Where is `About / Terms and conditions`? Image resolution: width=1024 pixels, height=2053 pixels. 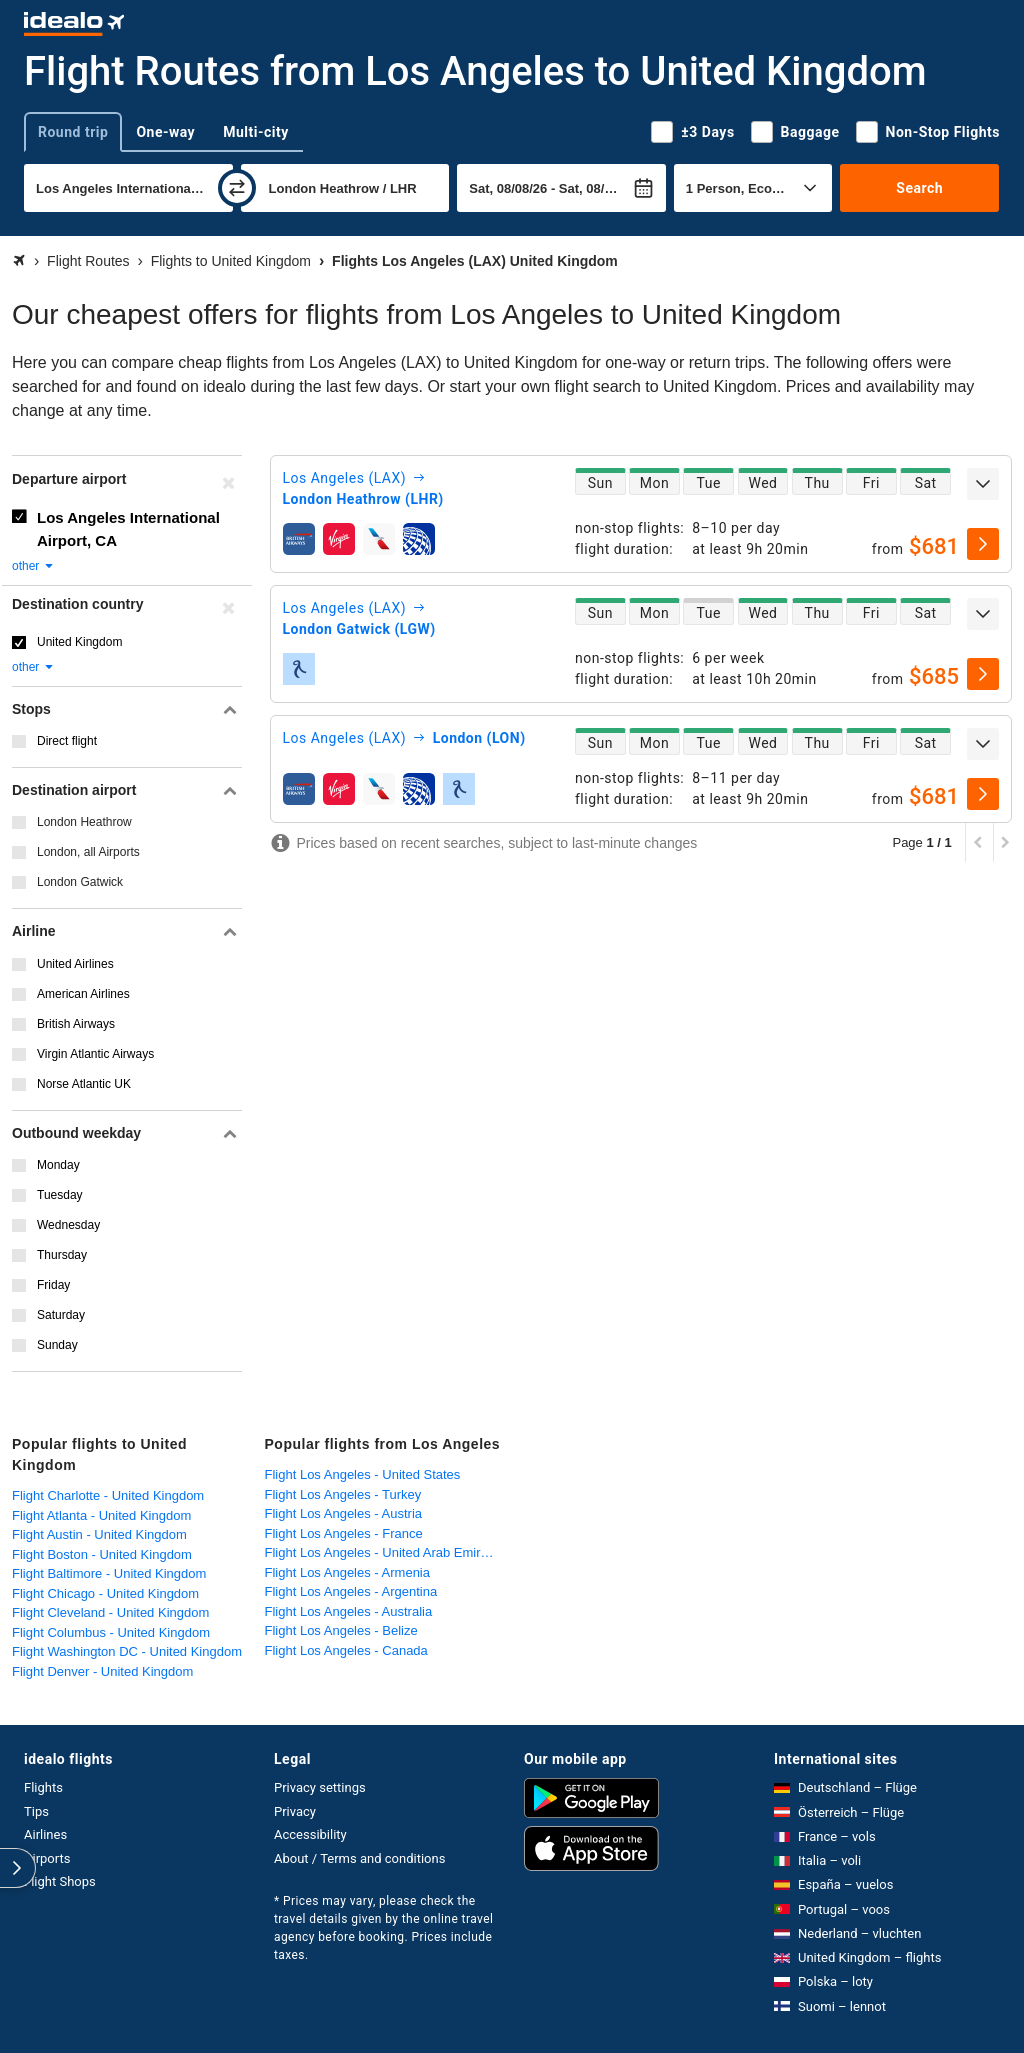 About / Terms and conditions is located at coordinates (359, 1858).